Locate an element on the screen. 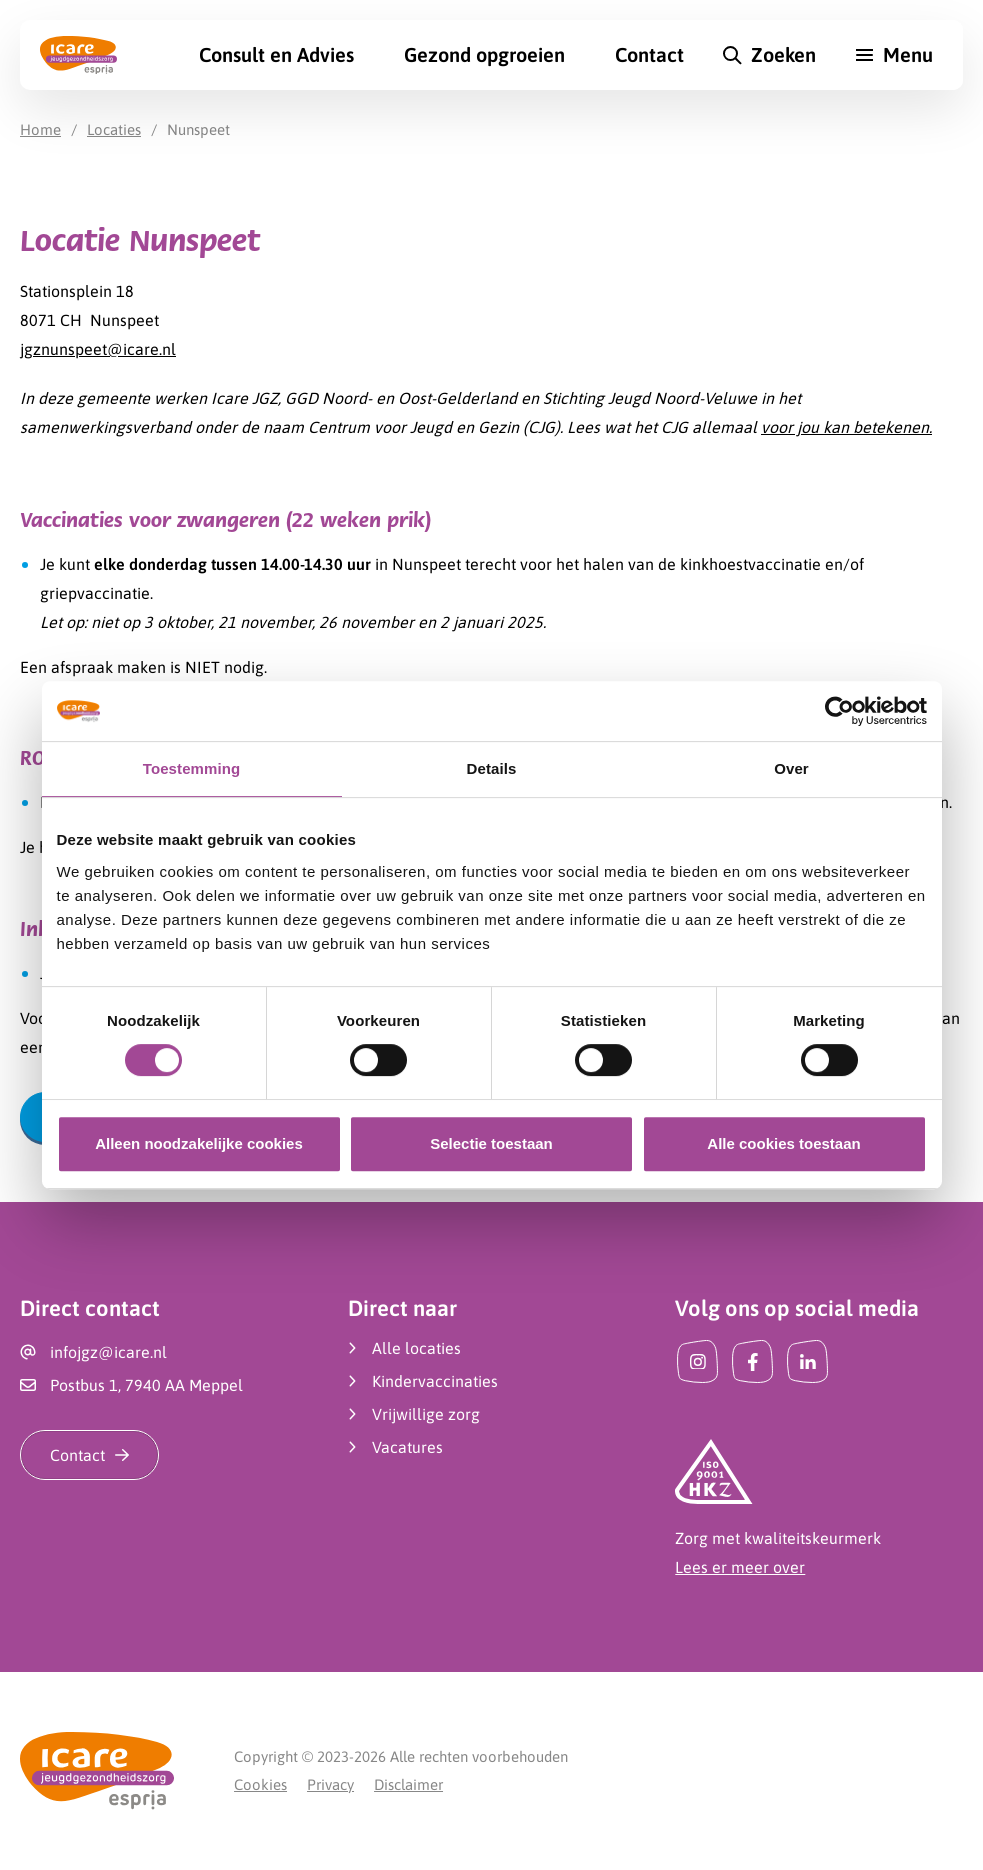 This screenshot has height=1870, width=983. Details [tab] is located at coordinates (492, 768).